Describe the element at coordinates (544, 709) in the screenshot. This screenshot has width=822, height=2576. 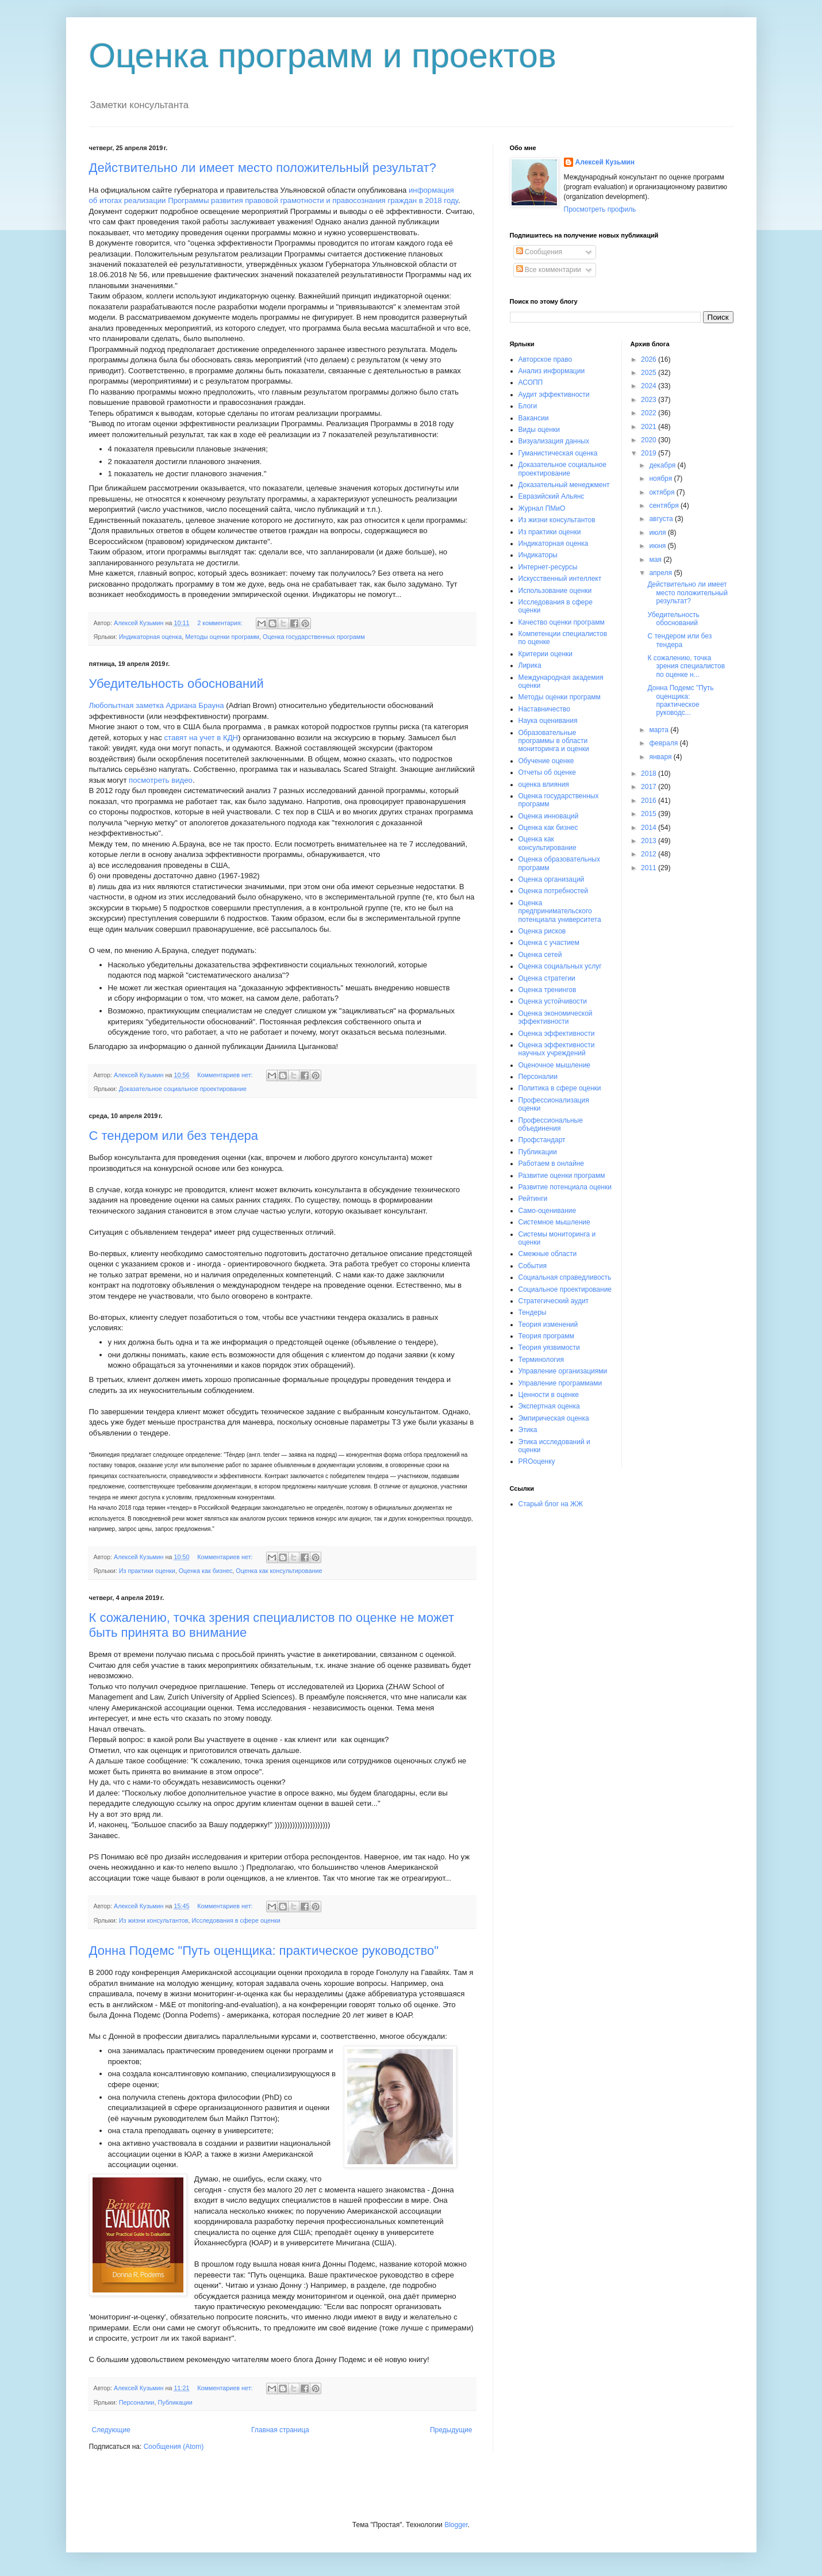
I see `Наставничество` at that location.